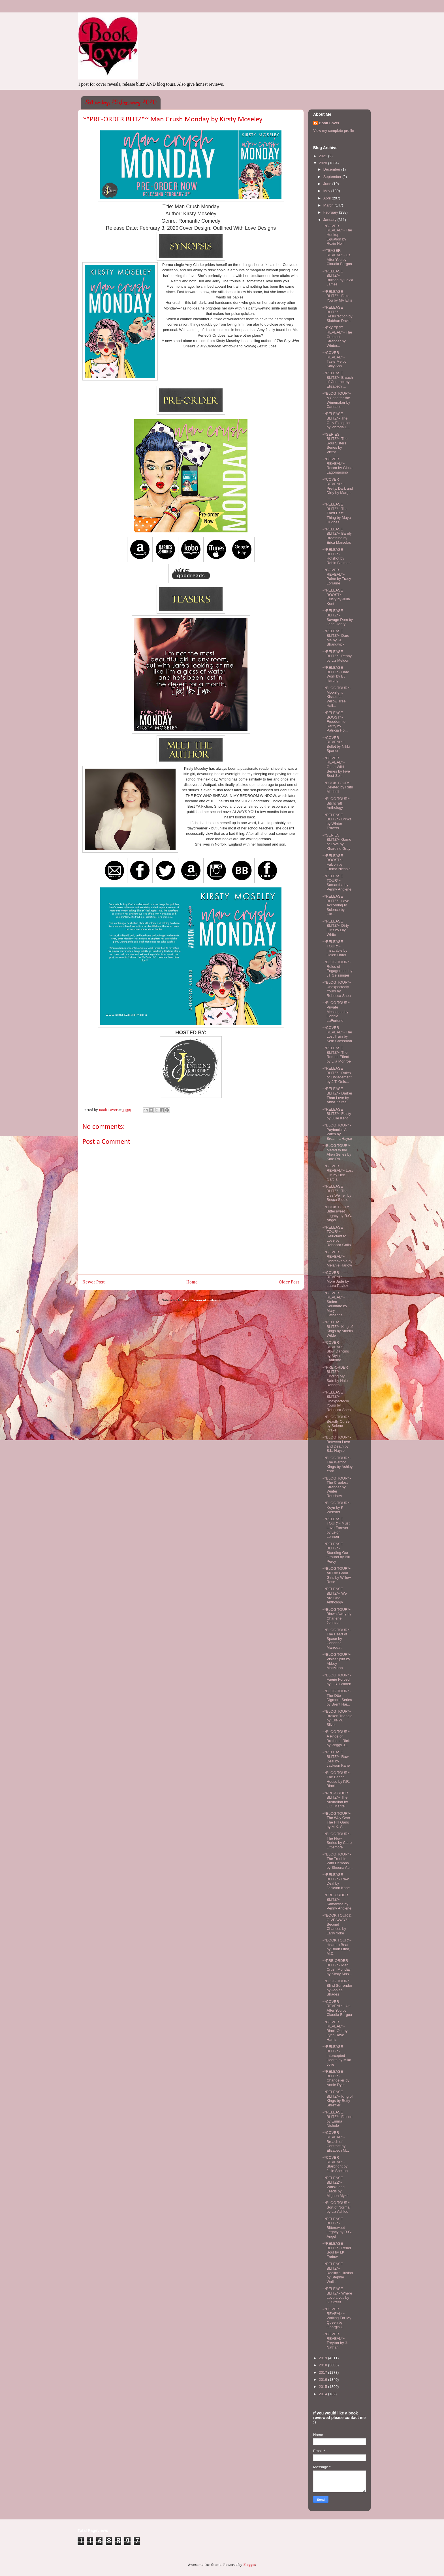  What do you see at coordinates (337, 465) in the screenshot?
I see `~*COVER REVEAL*~ Rocco by Giulia Lagomarsino` at bounding box center [337, 465].